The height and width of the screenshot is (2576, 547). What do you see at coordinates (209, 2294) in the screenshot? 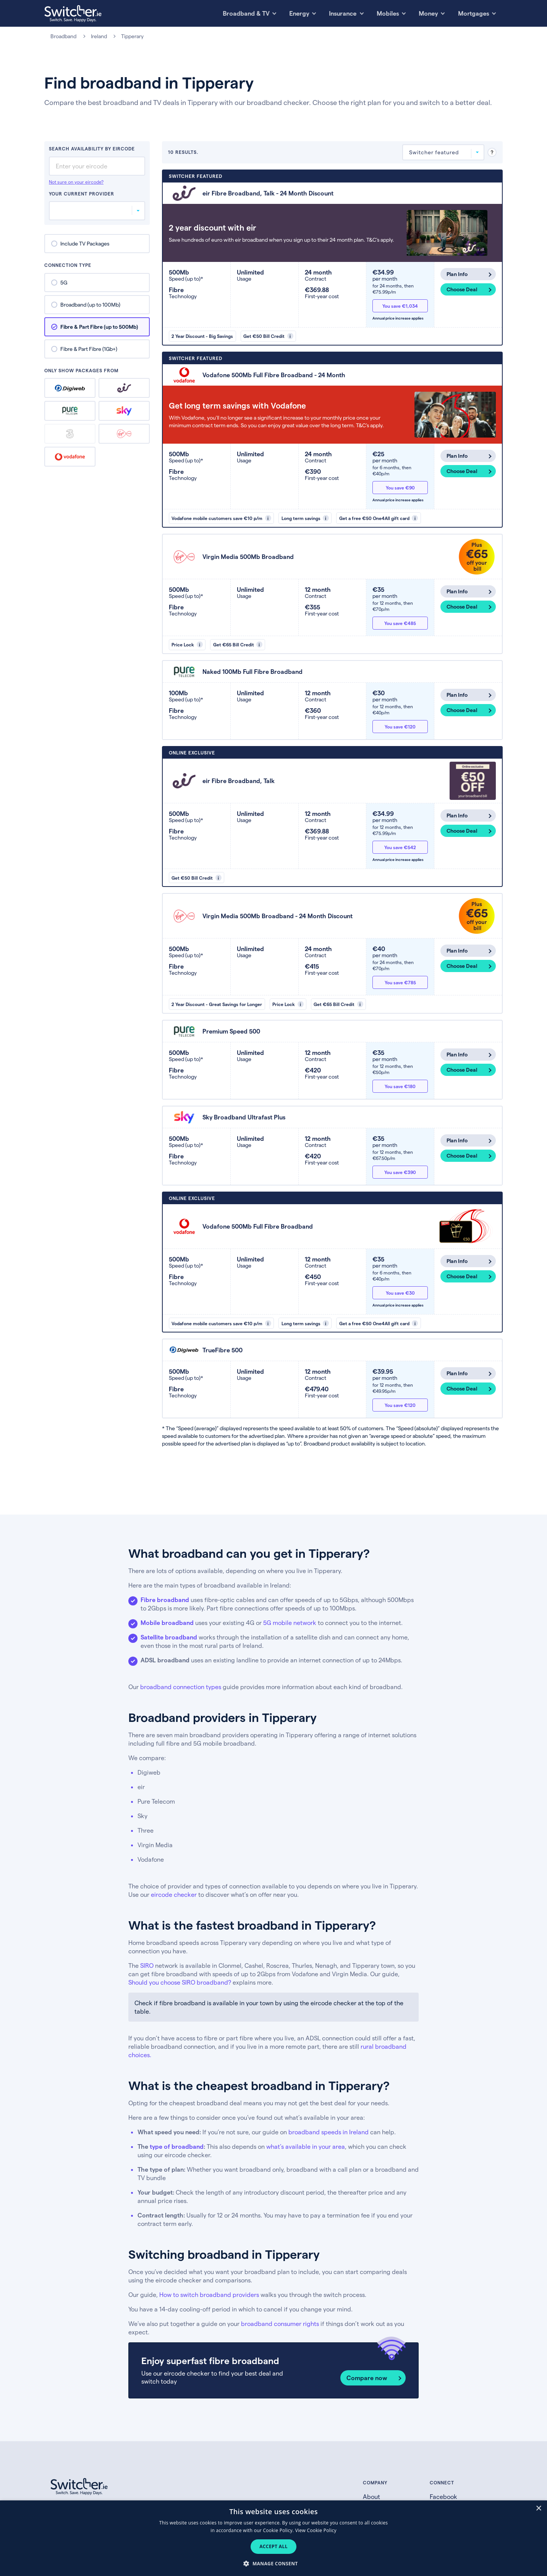
I see `How to switch broadband providers` at bounding box center [209, 2294].